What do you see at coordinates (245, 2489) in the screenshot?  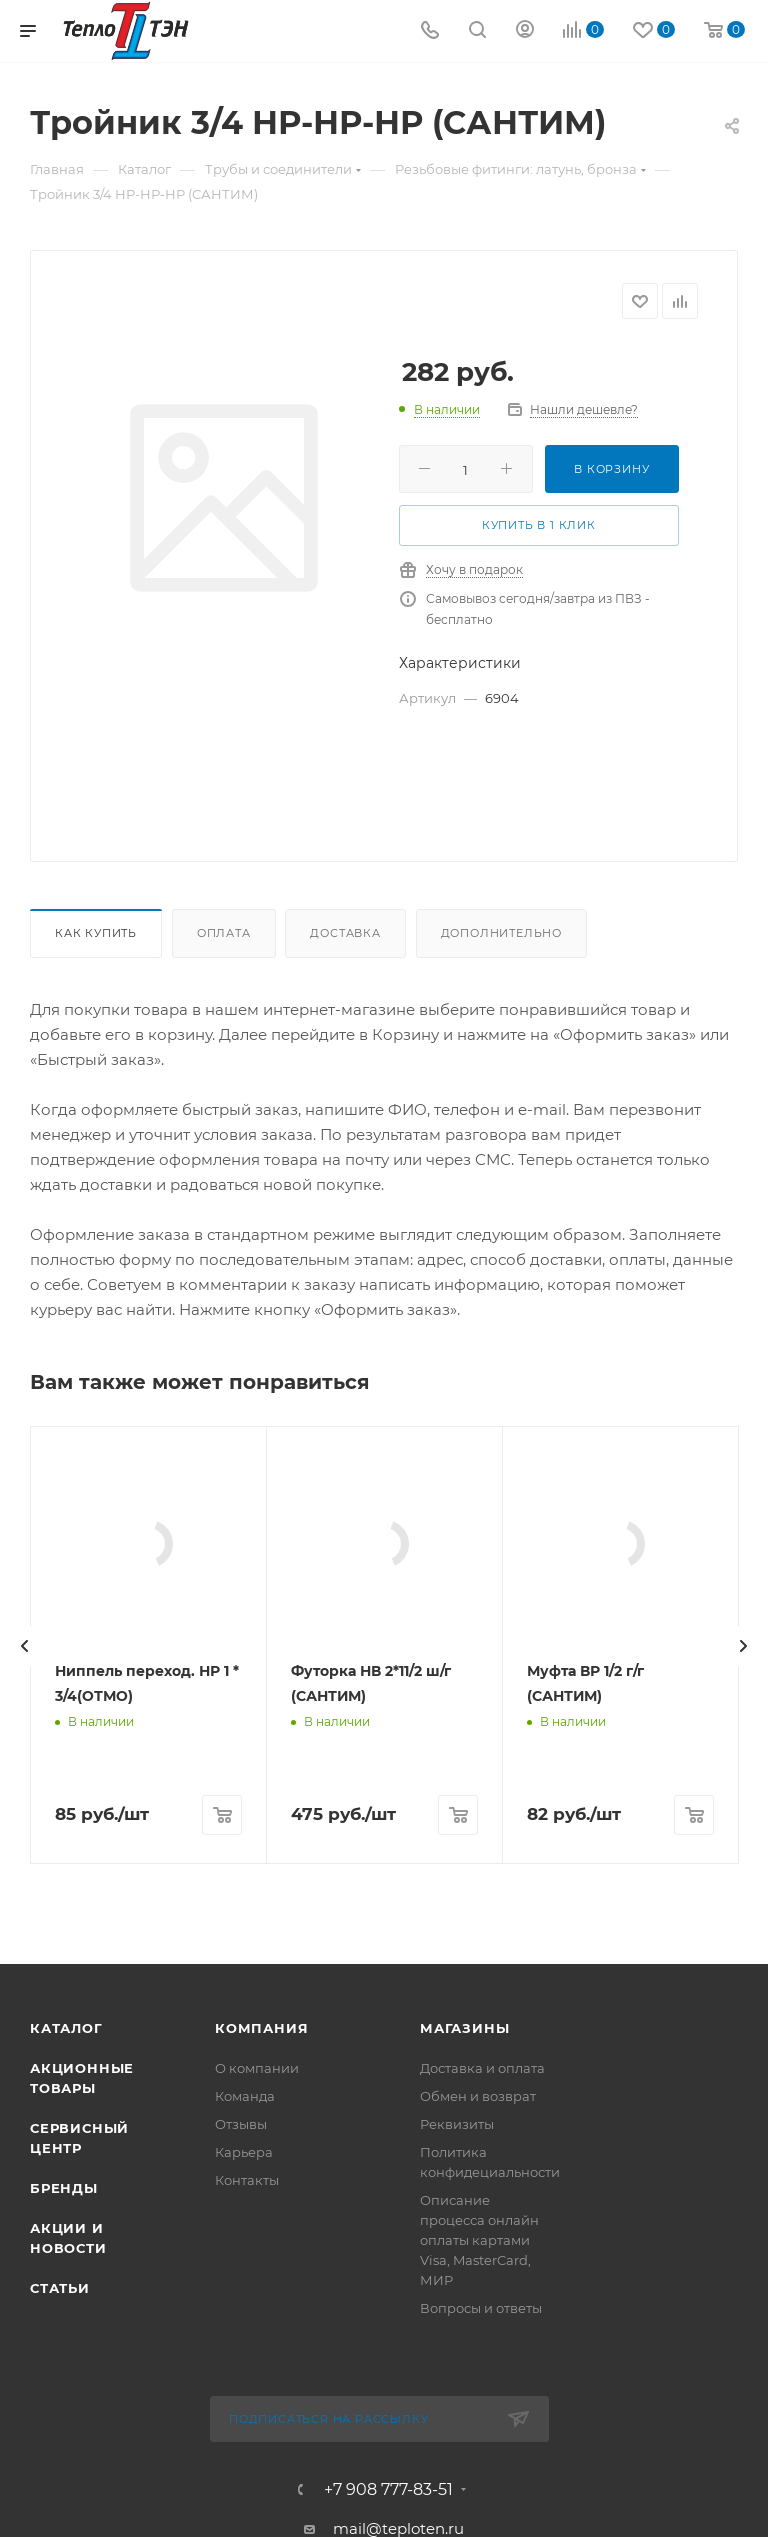 I see `Команда` at bounding box center [245, 2489].